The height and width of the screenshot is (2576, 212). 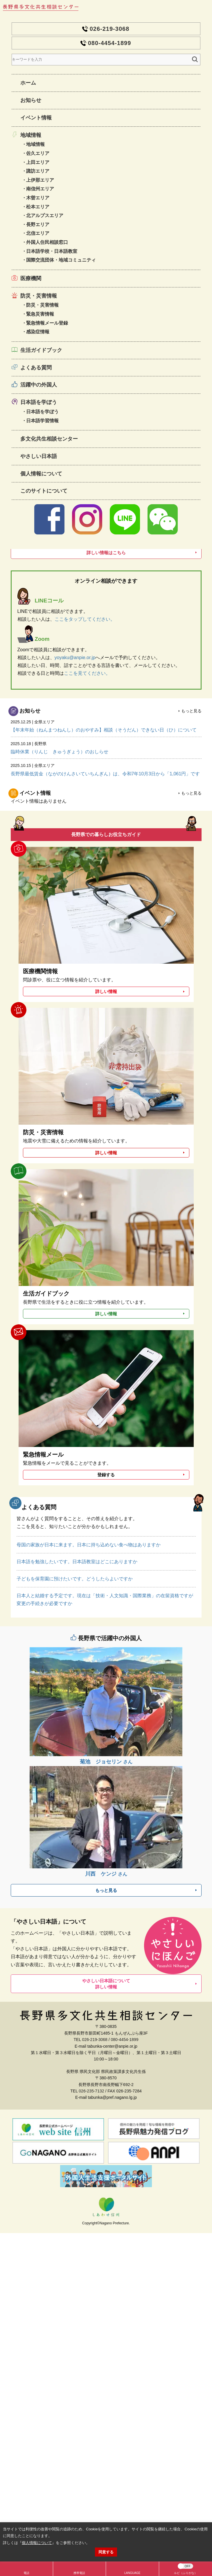 What do you see at coordinates (40, 180) in the screenshot?
I see `上伊那エリア` at bounding box center [40, 180].